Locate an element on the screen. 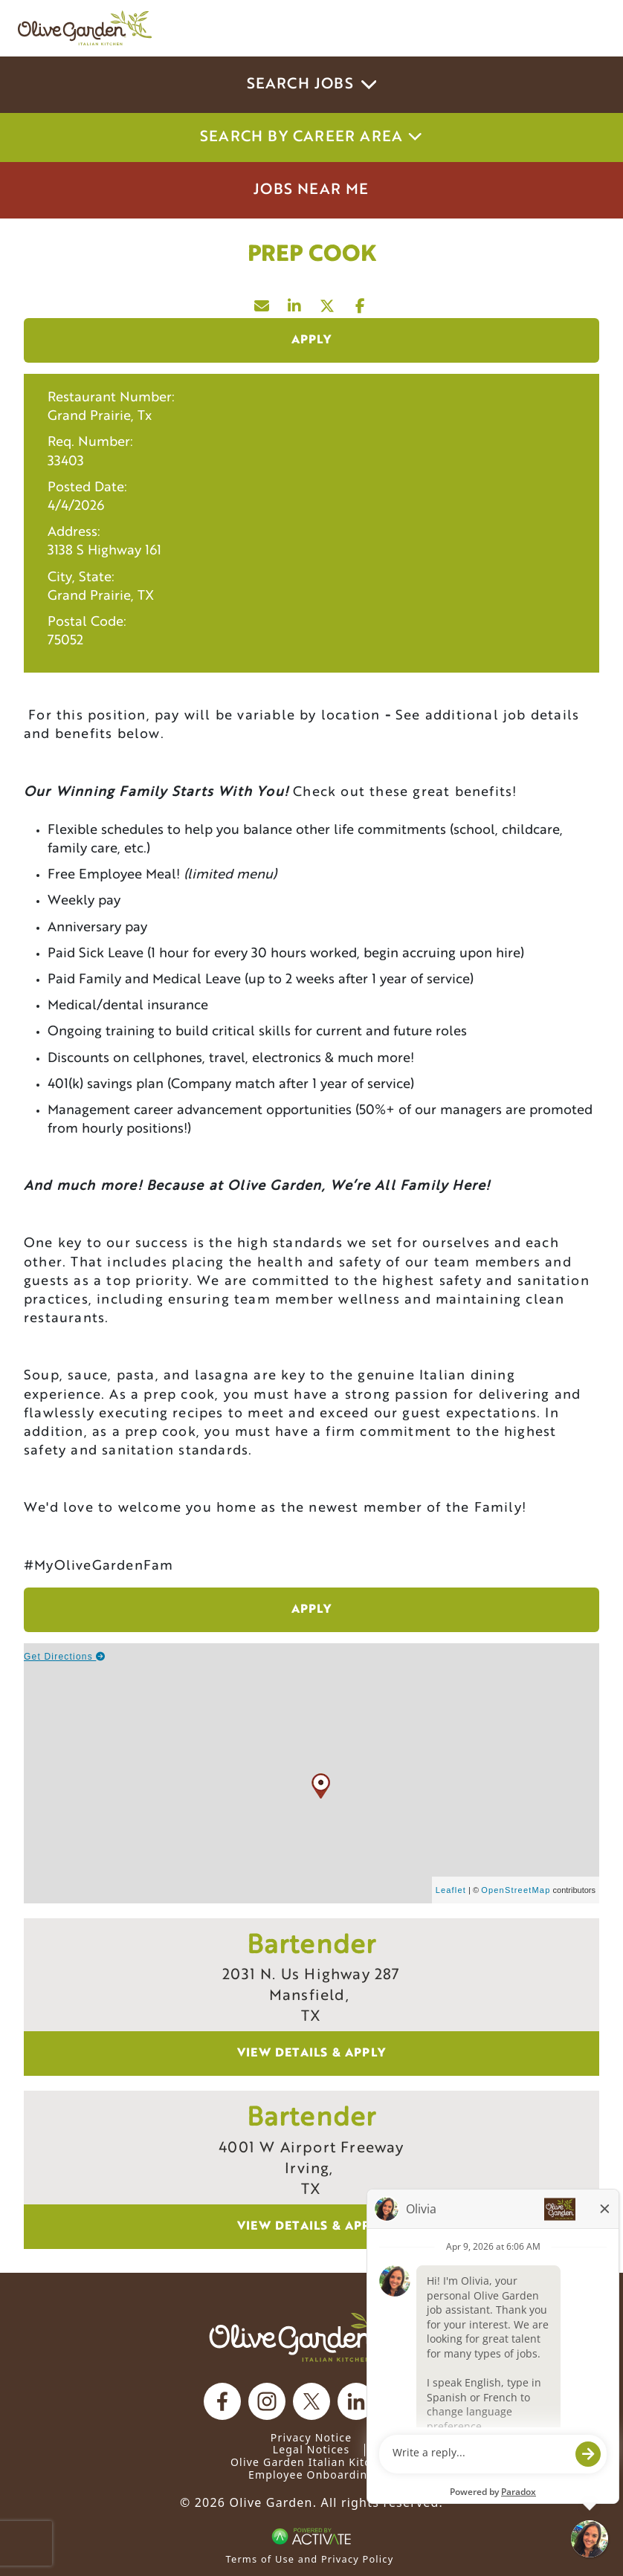  [Share this page on Facebook] is located at coordinates (360, 302).